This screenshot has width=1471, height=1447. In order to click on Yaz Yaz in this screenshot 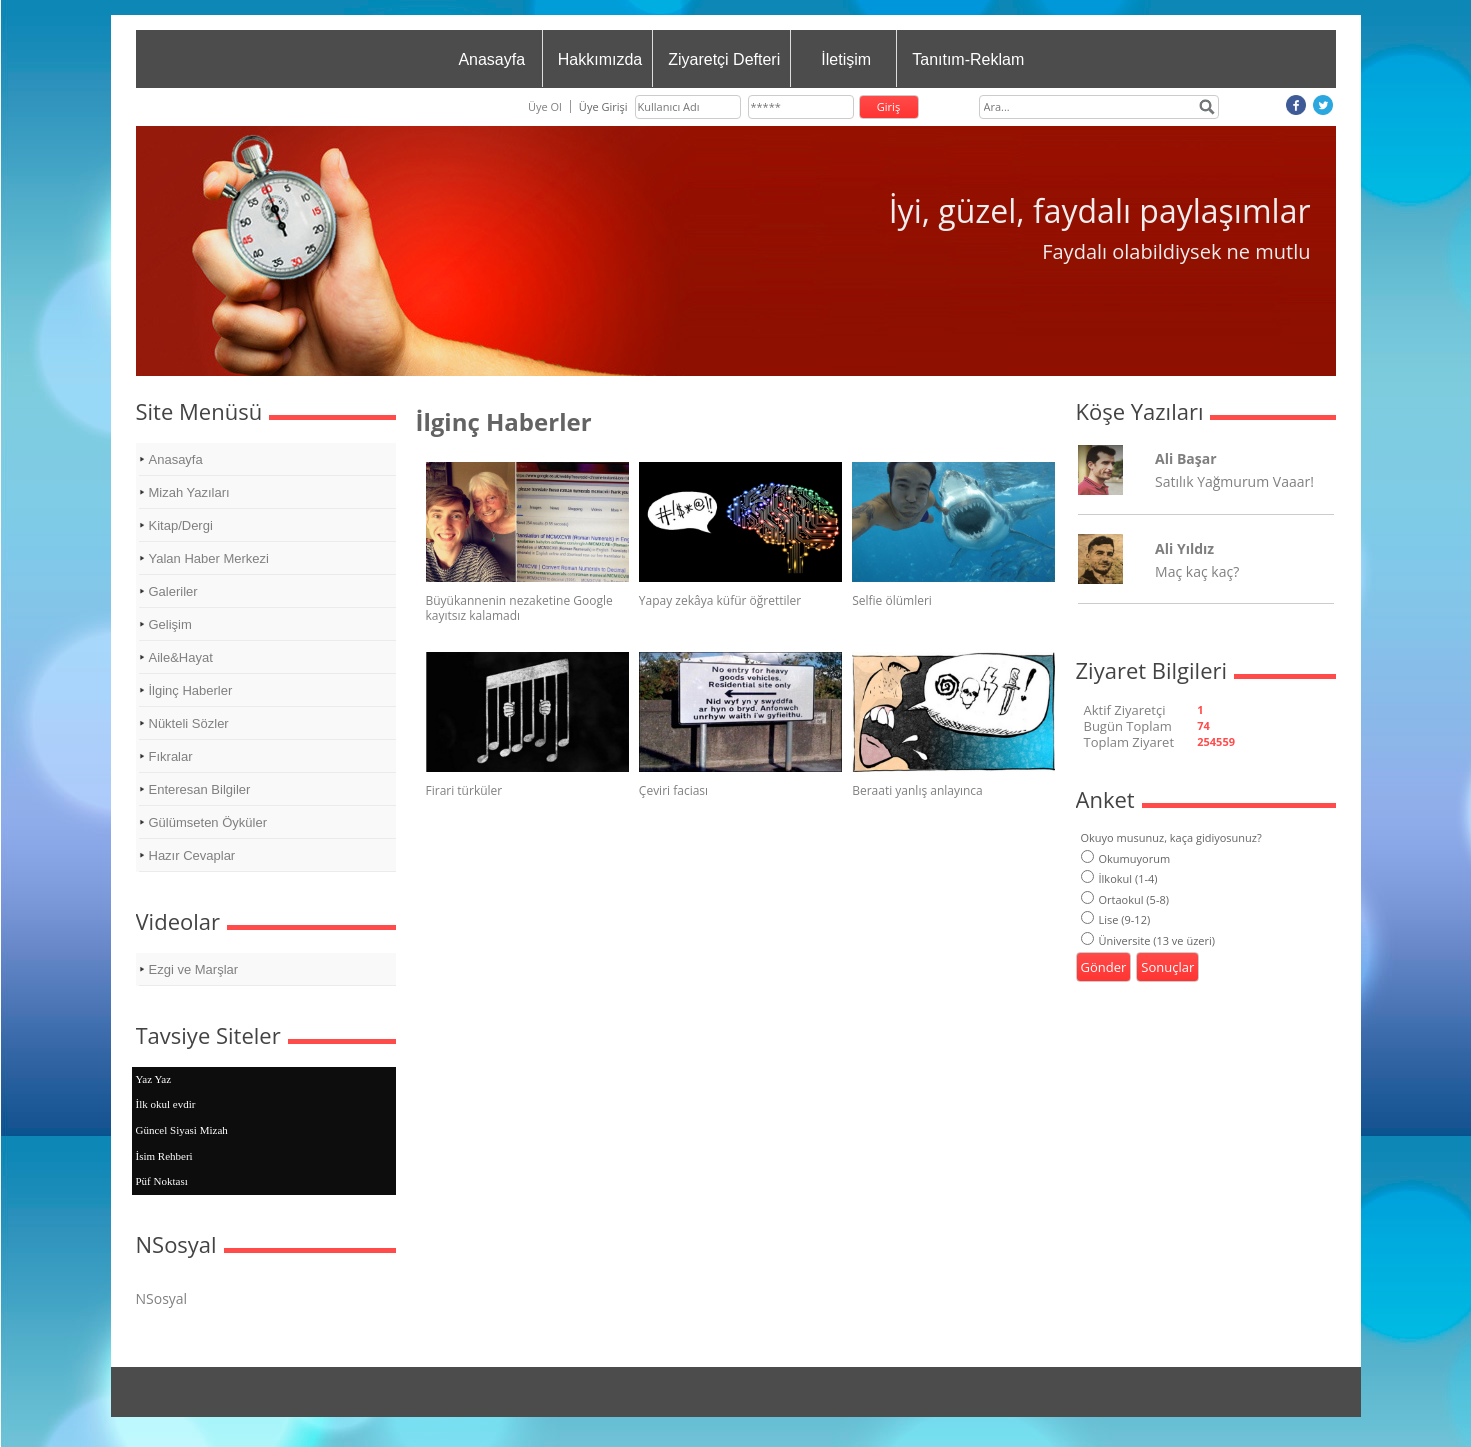, I will do `click(154, 1079)`.